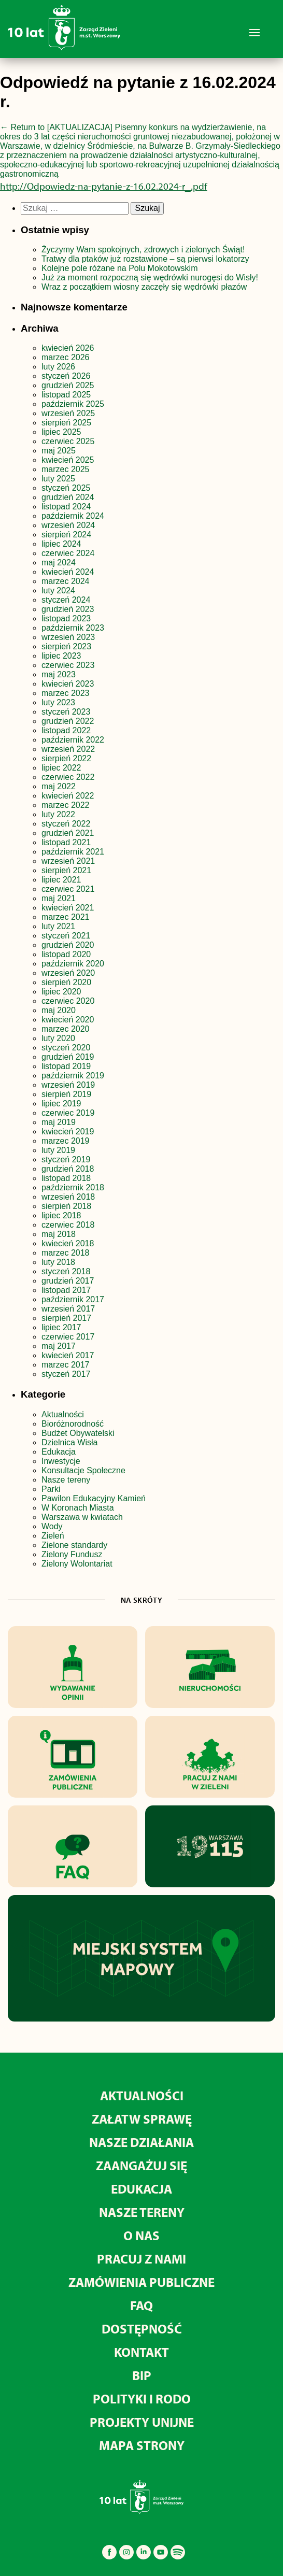  I want to click on maj 2023, so click(58, 674).